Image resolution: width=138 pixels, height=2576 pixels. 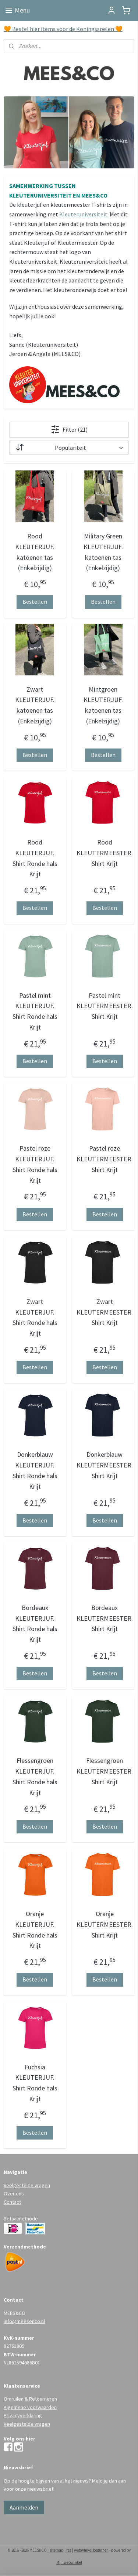 I want to click on webwinkel beginnen, so click(x=91, y=2550).